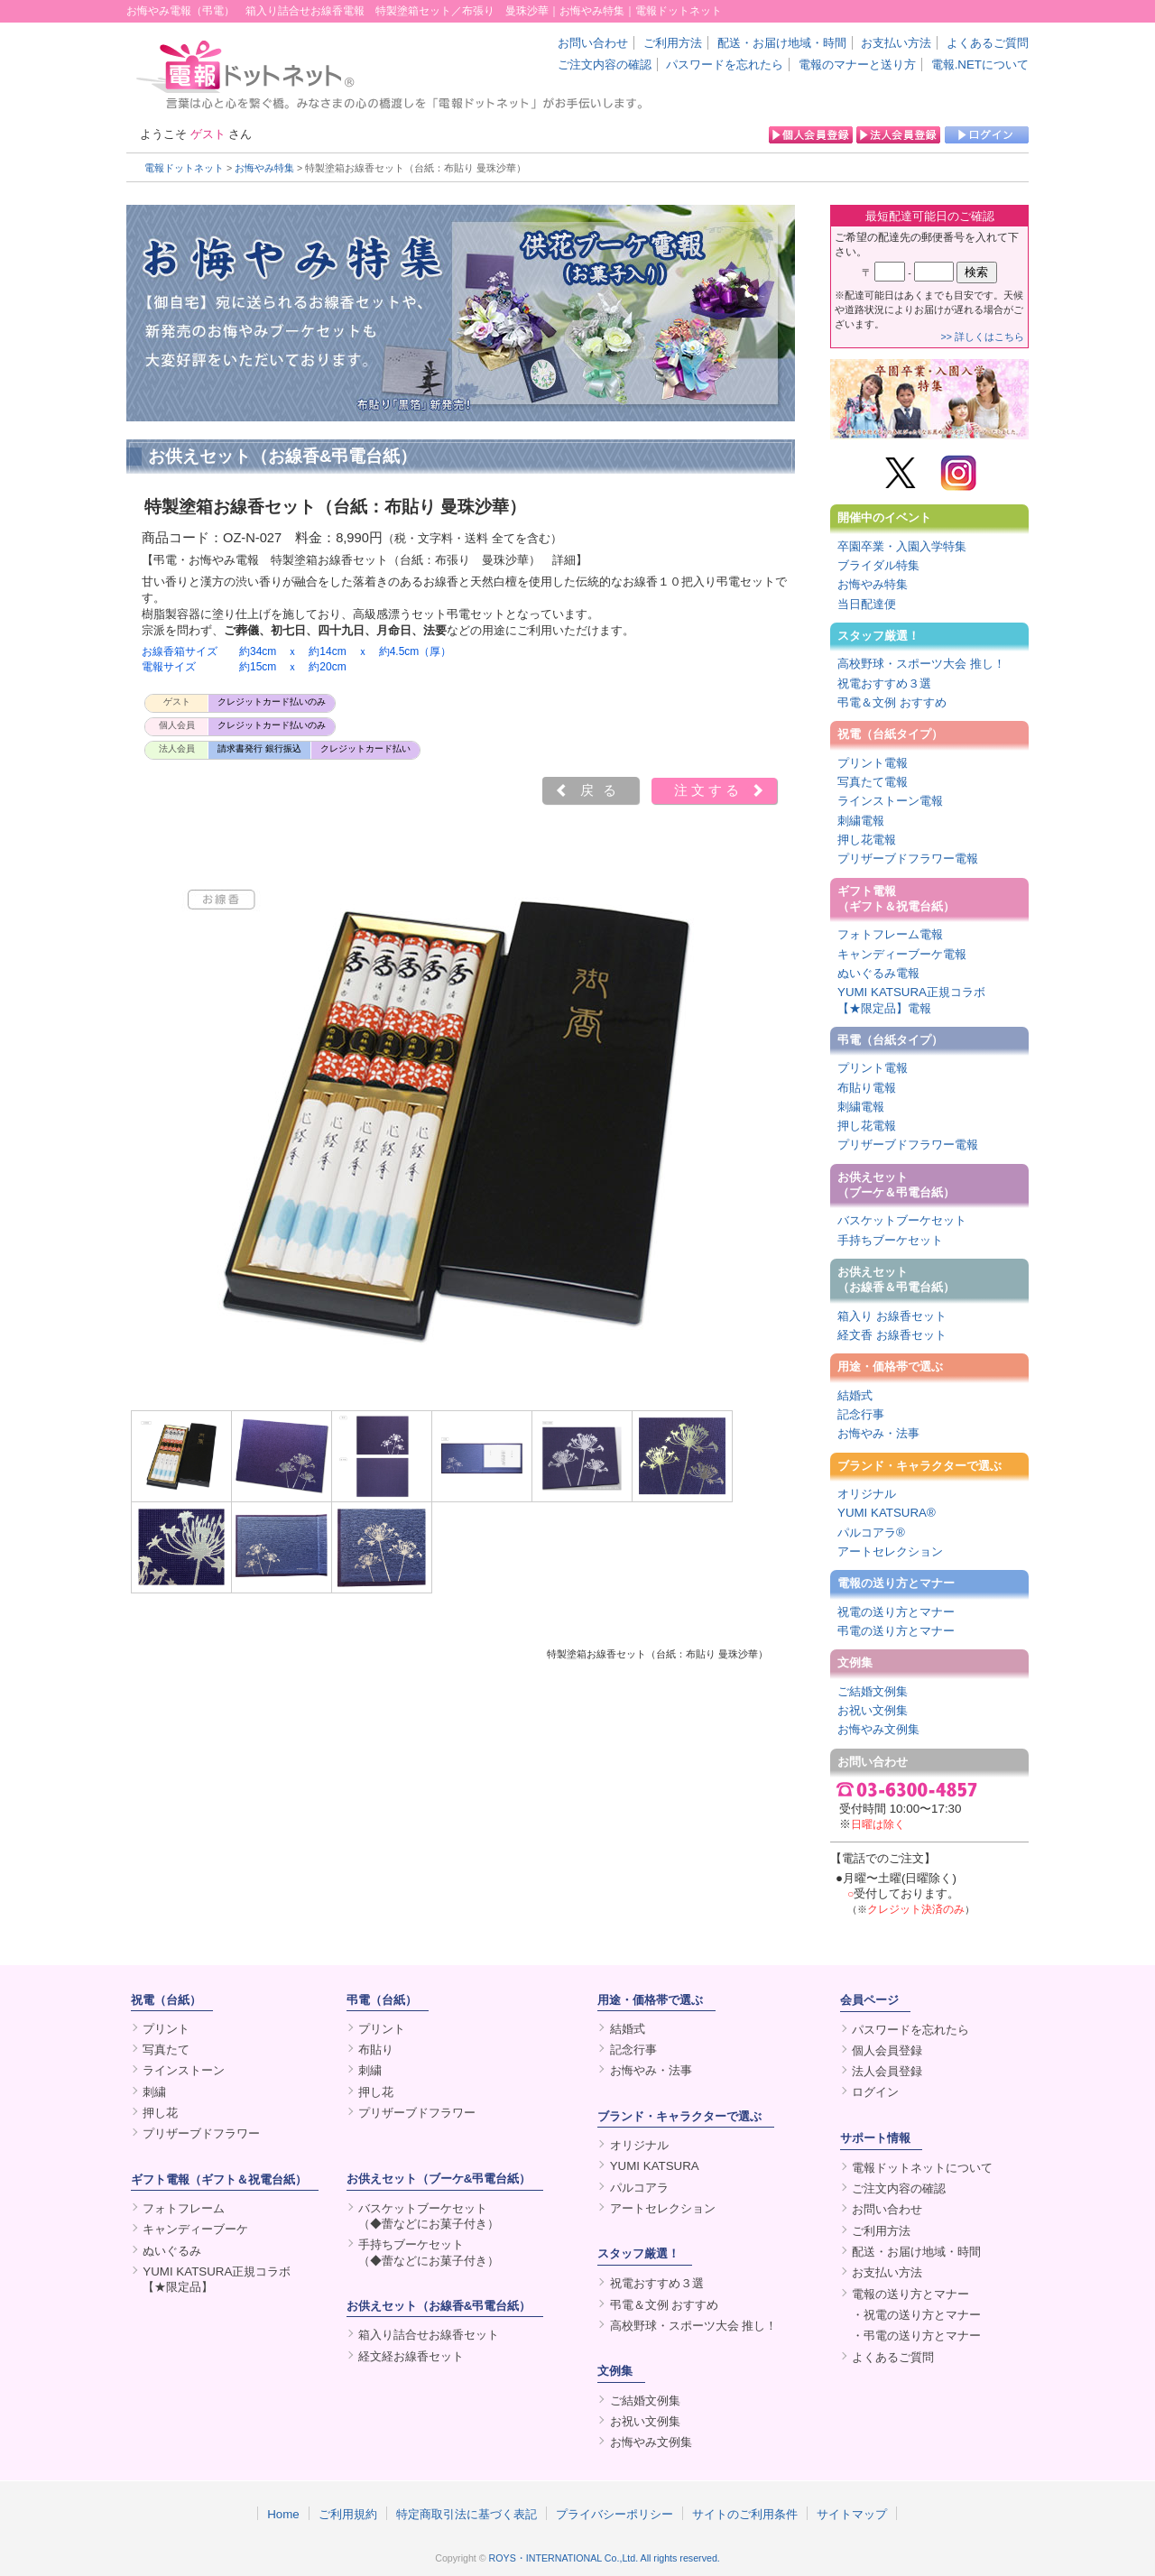  Describe the element at coordinates (348, 2513) in the screenshot. I see `ご利用規約` at that location.